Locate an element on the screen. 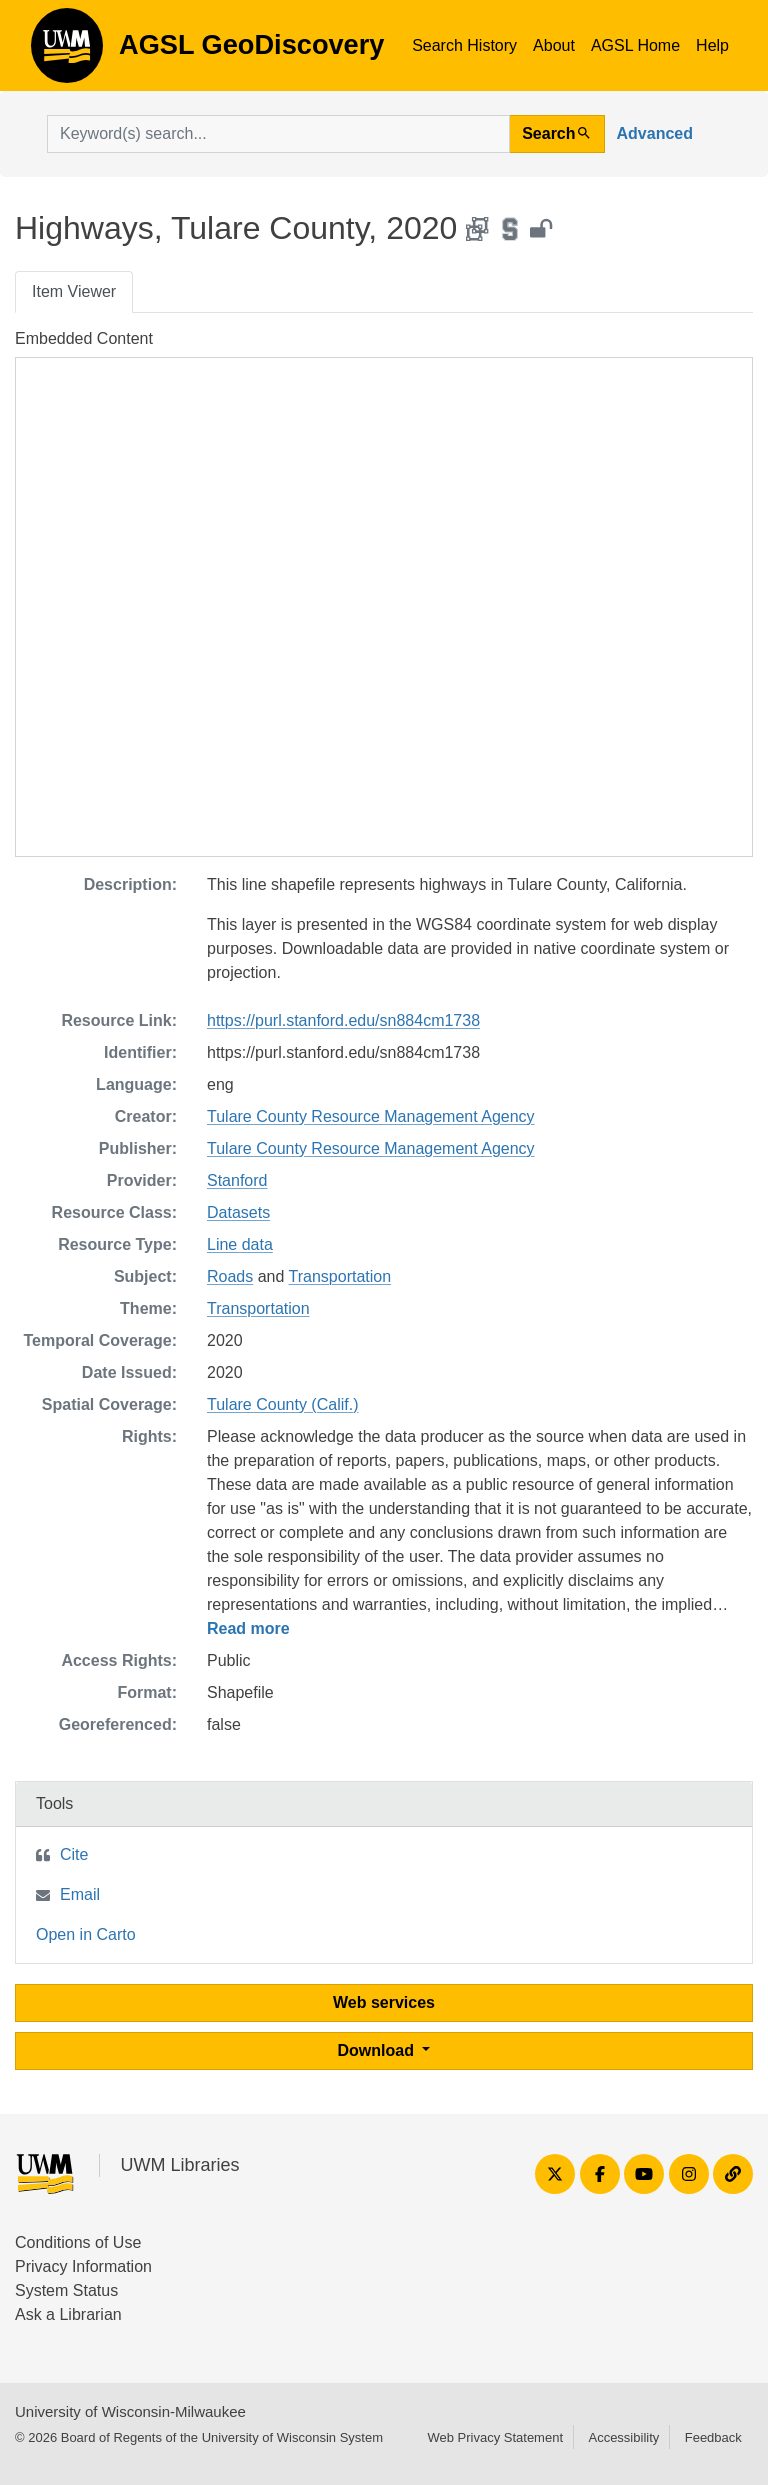 The width and height of the screenshot is (768, 2485). [search for] is located at coordinates (278, 134).